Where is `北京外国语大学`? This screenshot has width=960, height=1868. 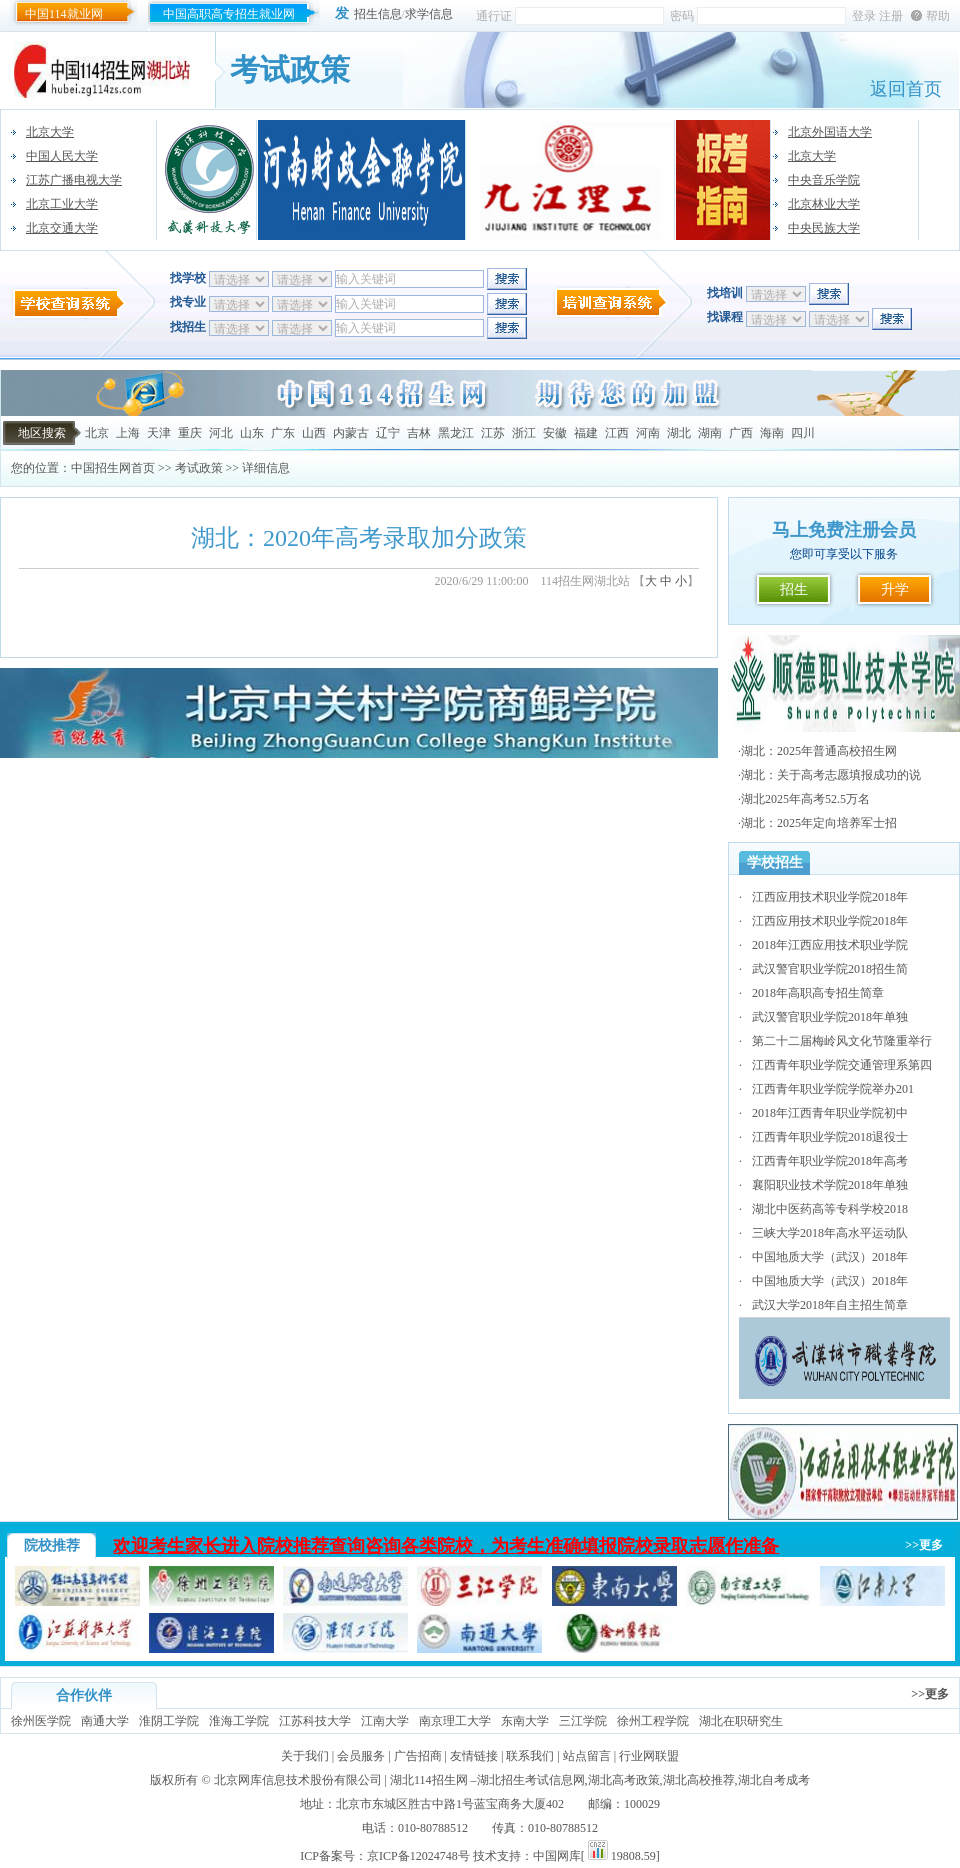
北京外国语大学 is located at coordinates (830, 132).